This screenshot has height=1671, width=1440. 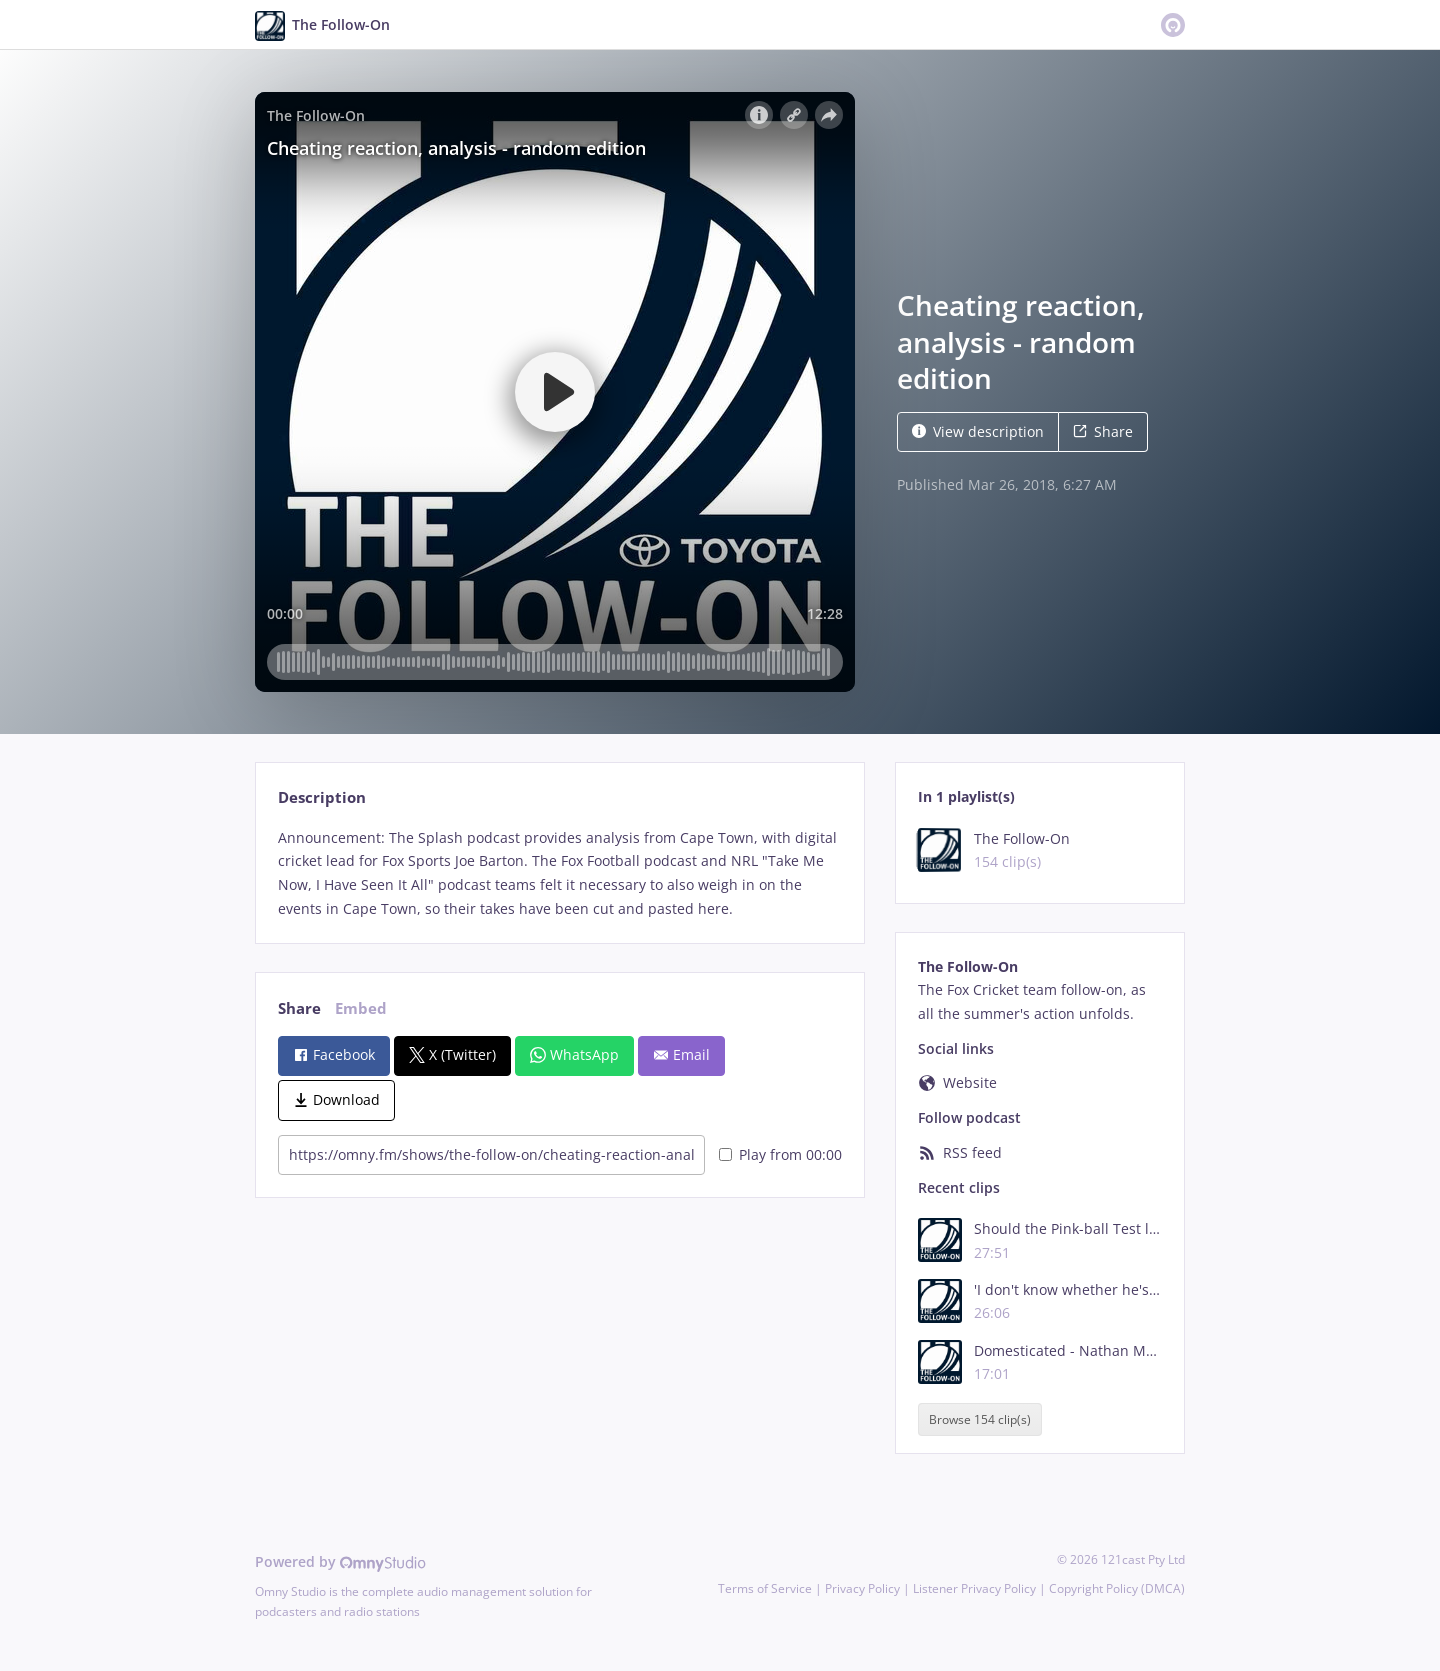 What do you see at coordinates (340, 1561) in the screenshot?
I see `Powered by` at bounding box center [340, 1561].